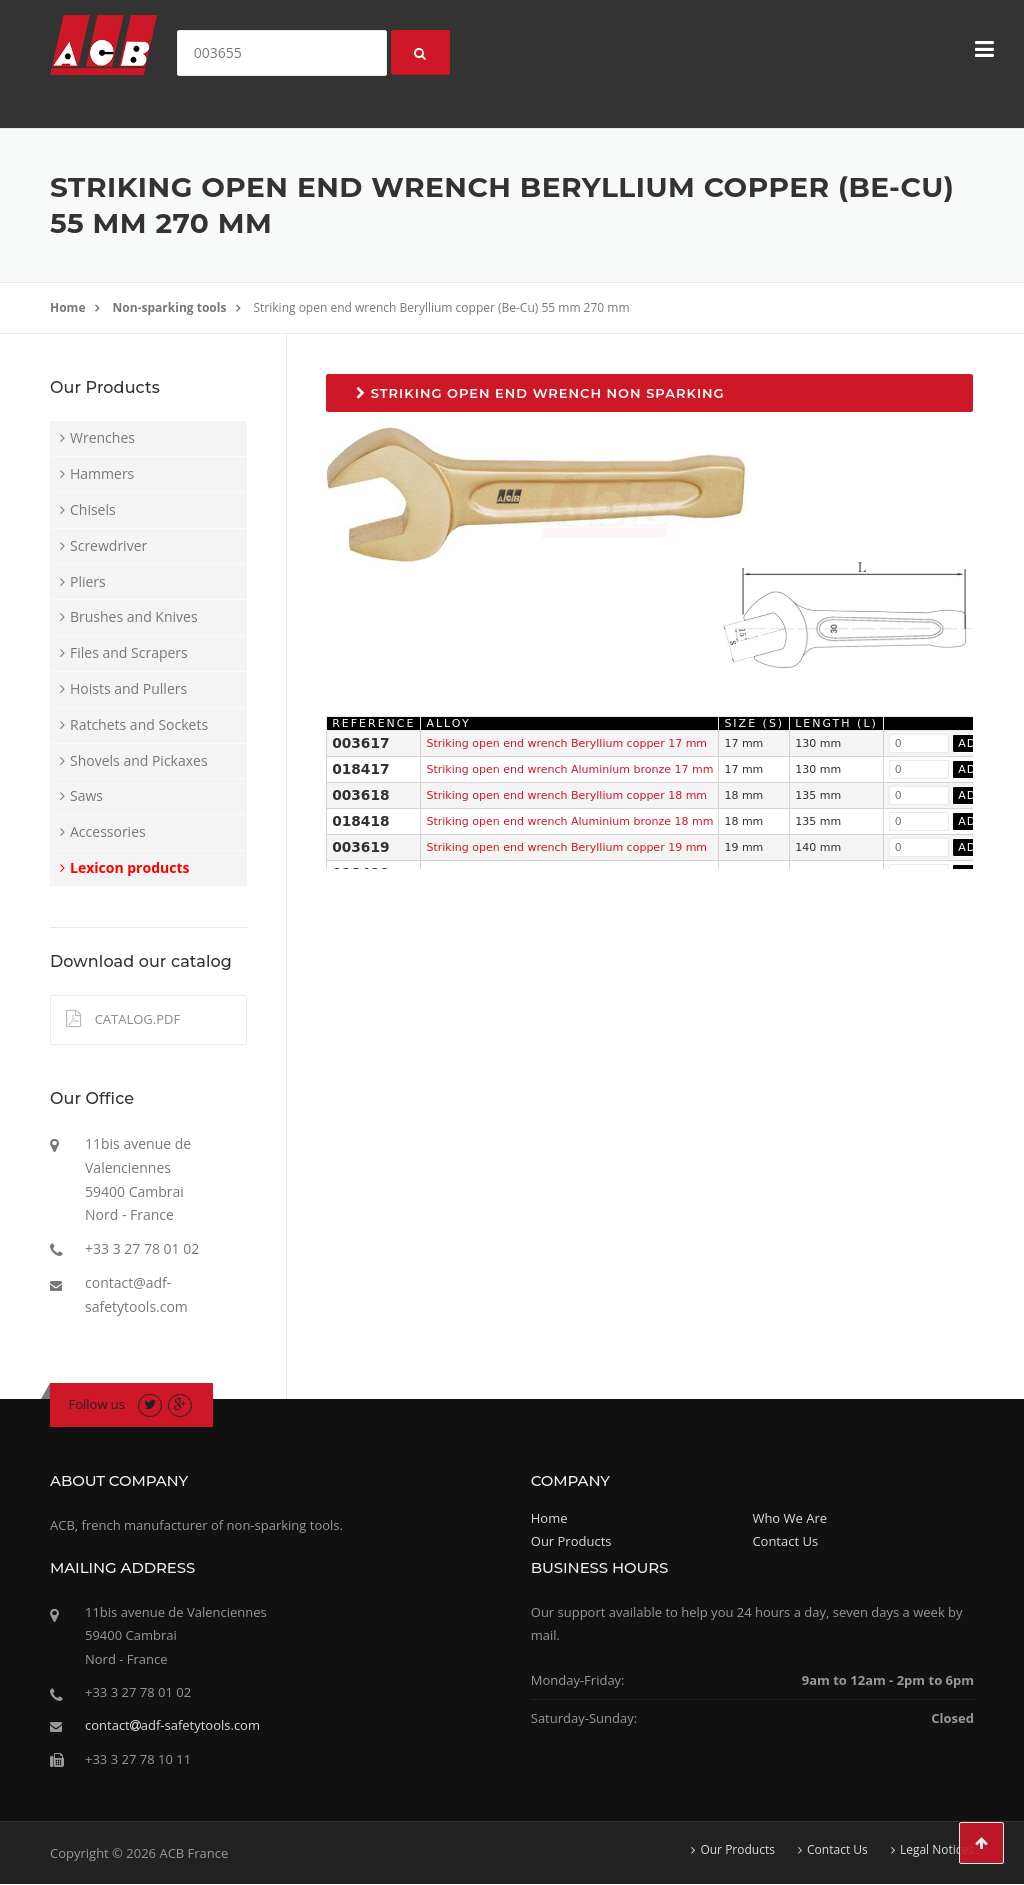  Describe the element at coordinates (569, 821) in the screenshot. I see `Striking open end wrench Aluminium bronze 18 mm` at that location.